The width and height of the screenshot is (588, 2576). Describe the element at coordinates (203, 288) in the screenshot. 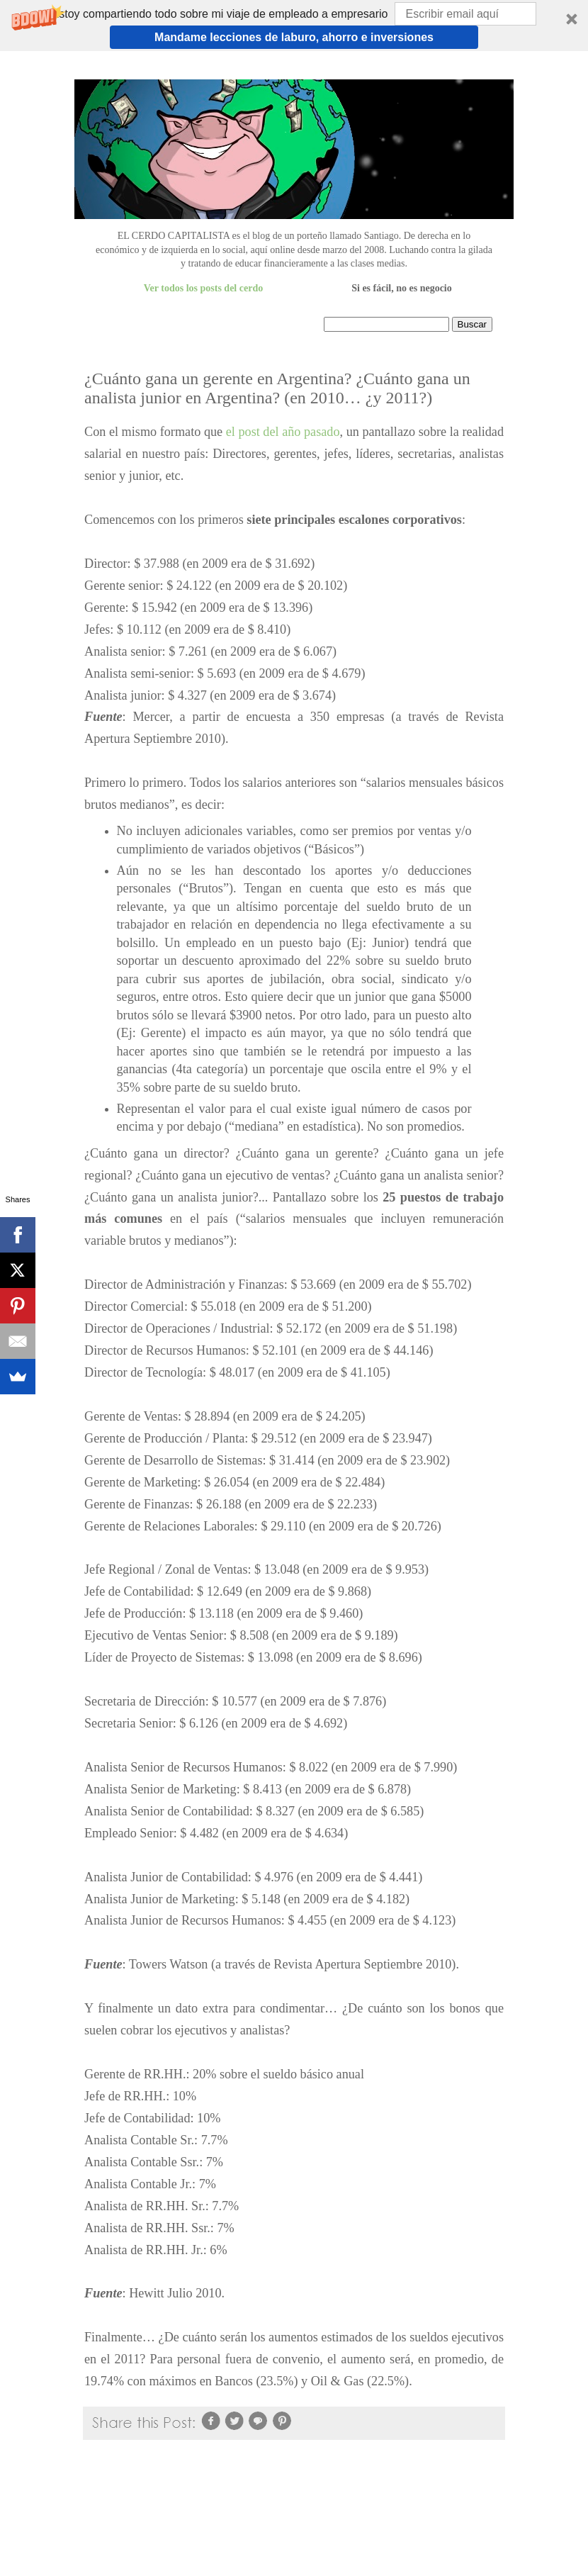

I see `Ver todos los posts del cerdo` at that location.